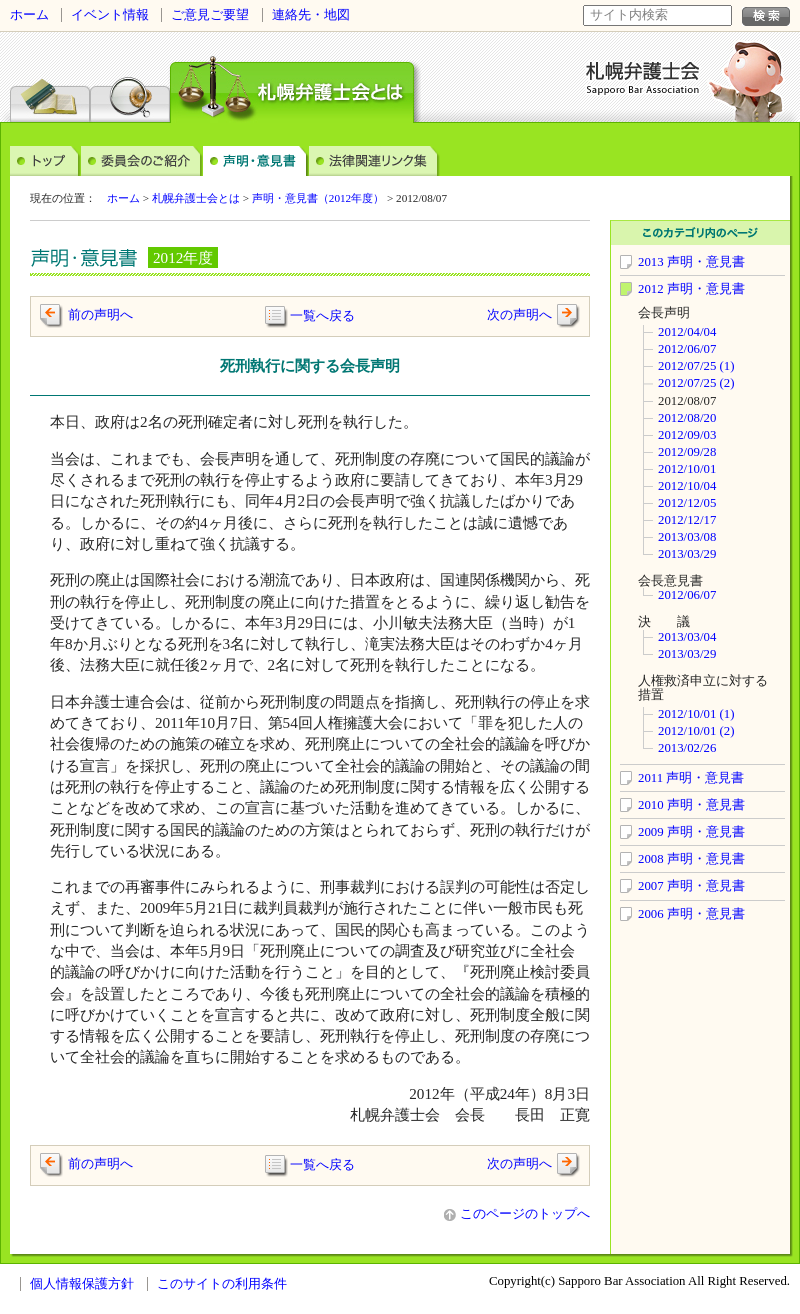 Image resolution: width=800 pixels, height=1314 pixels. I want to click on 2013/02/26, so click(687, 748).